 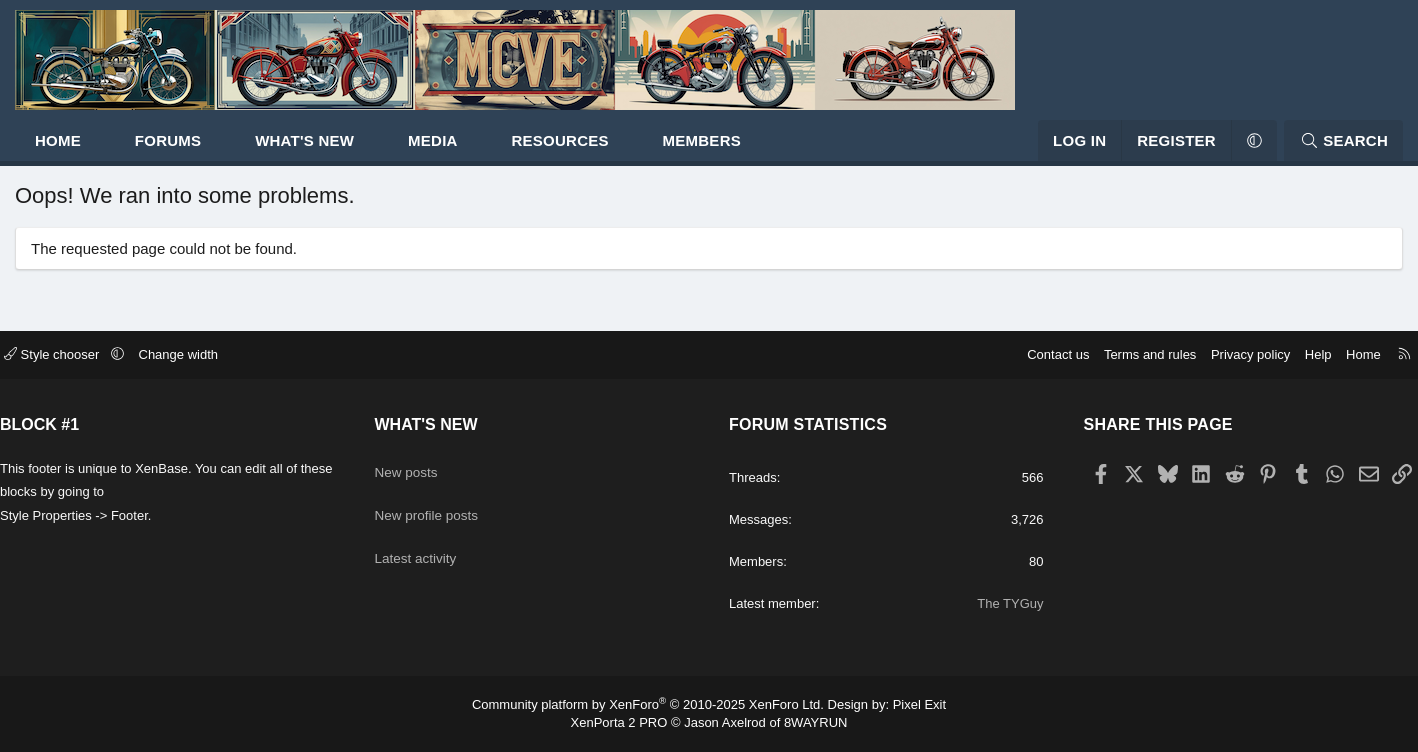 I want to click on New profile posts, so click(x=471, y=495).